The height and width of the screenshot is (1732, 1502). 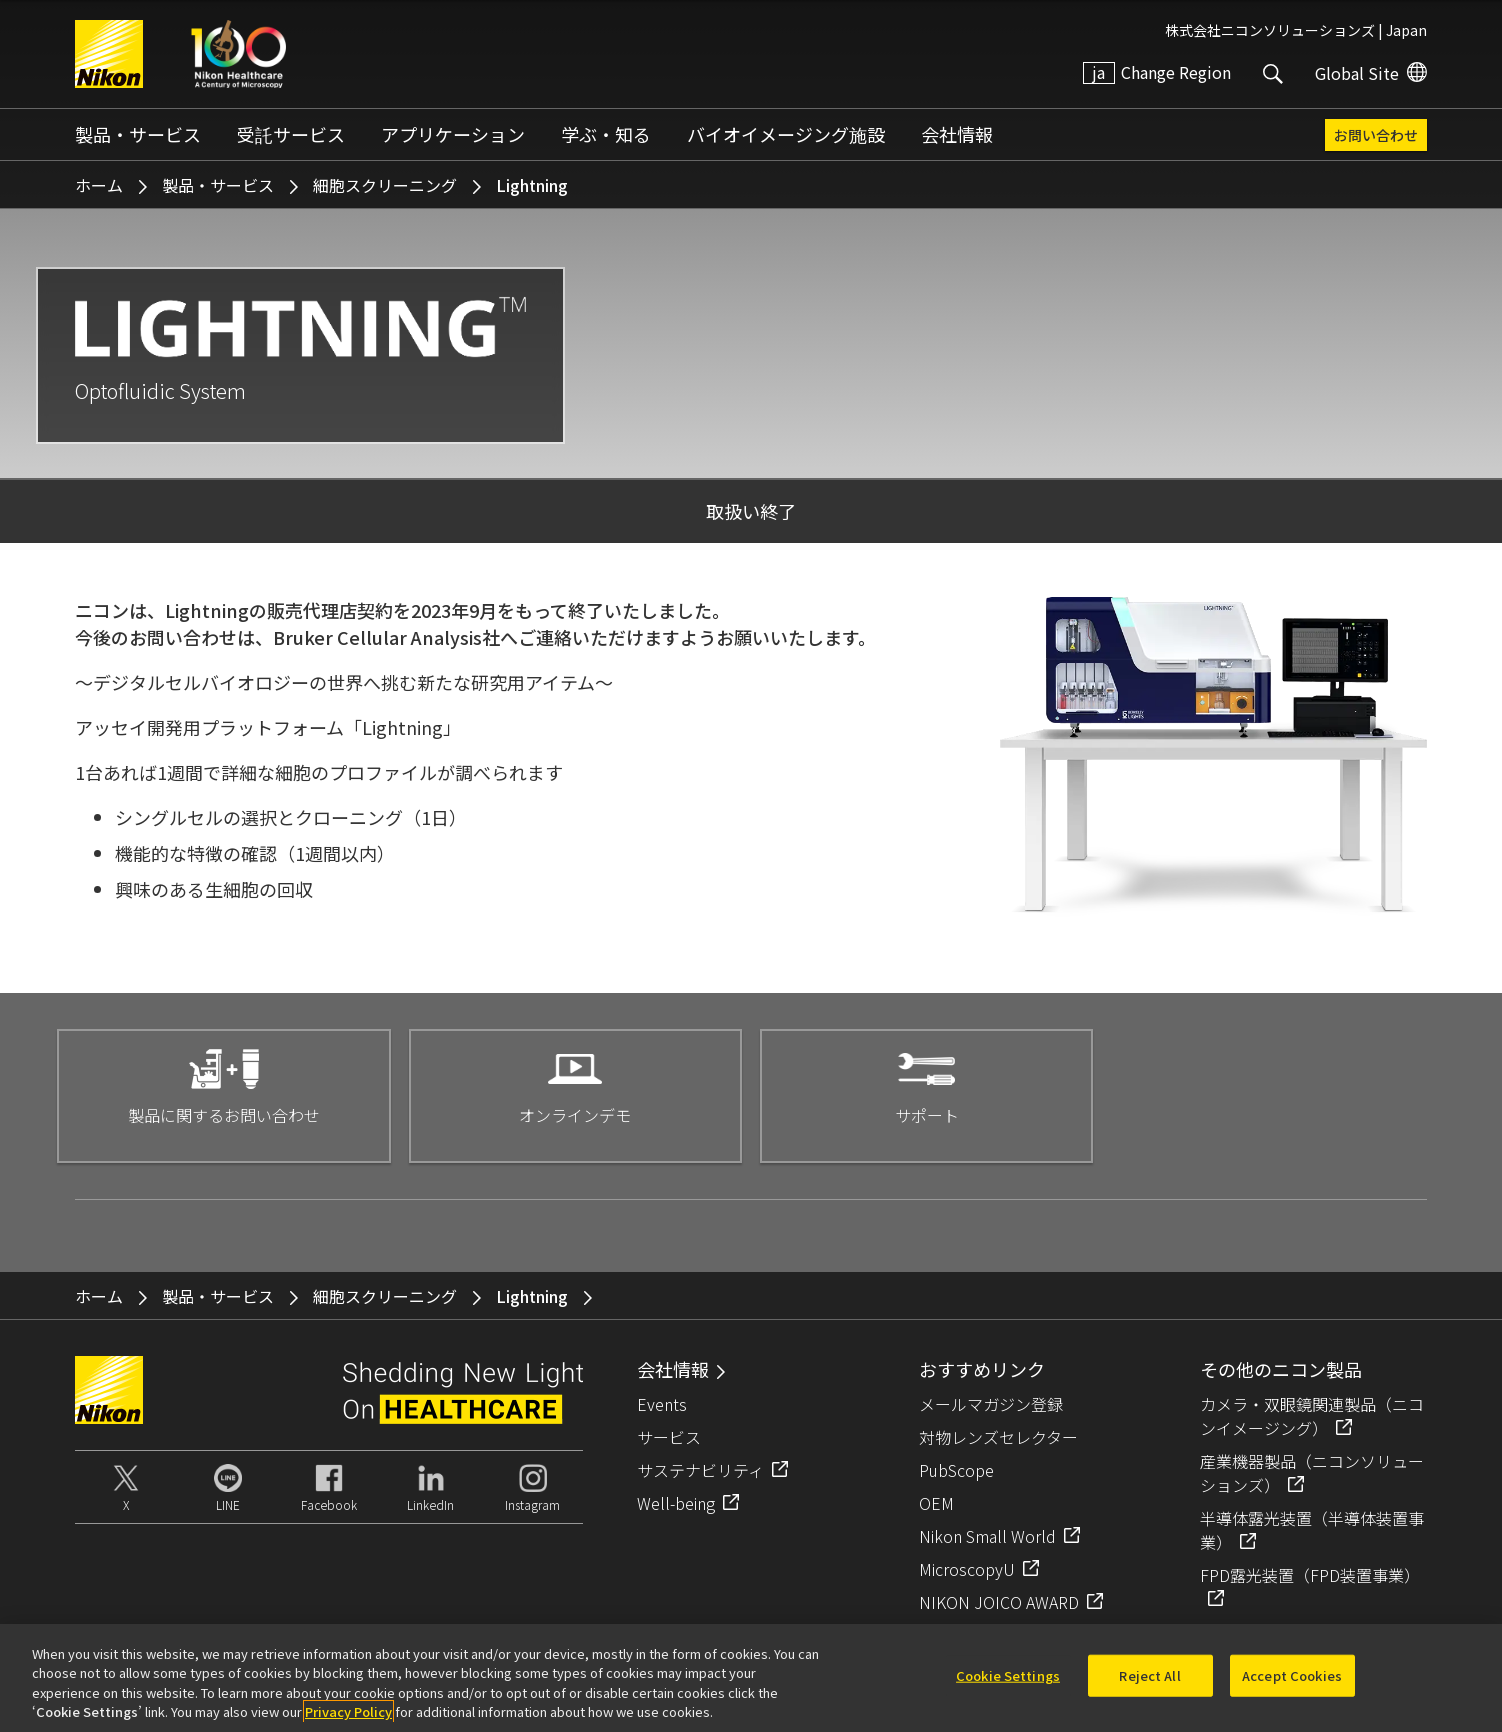 I want to click on Events, so click(x=662, y=1404).